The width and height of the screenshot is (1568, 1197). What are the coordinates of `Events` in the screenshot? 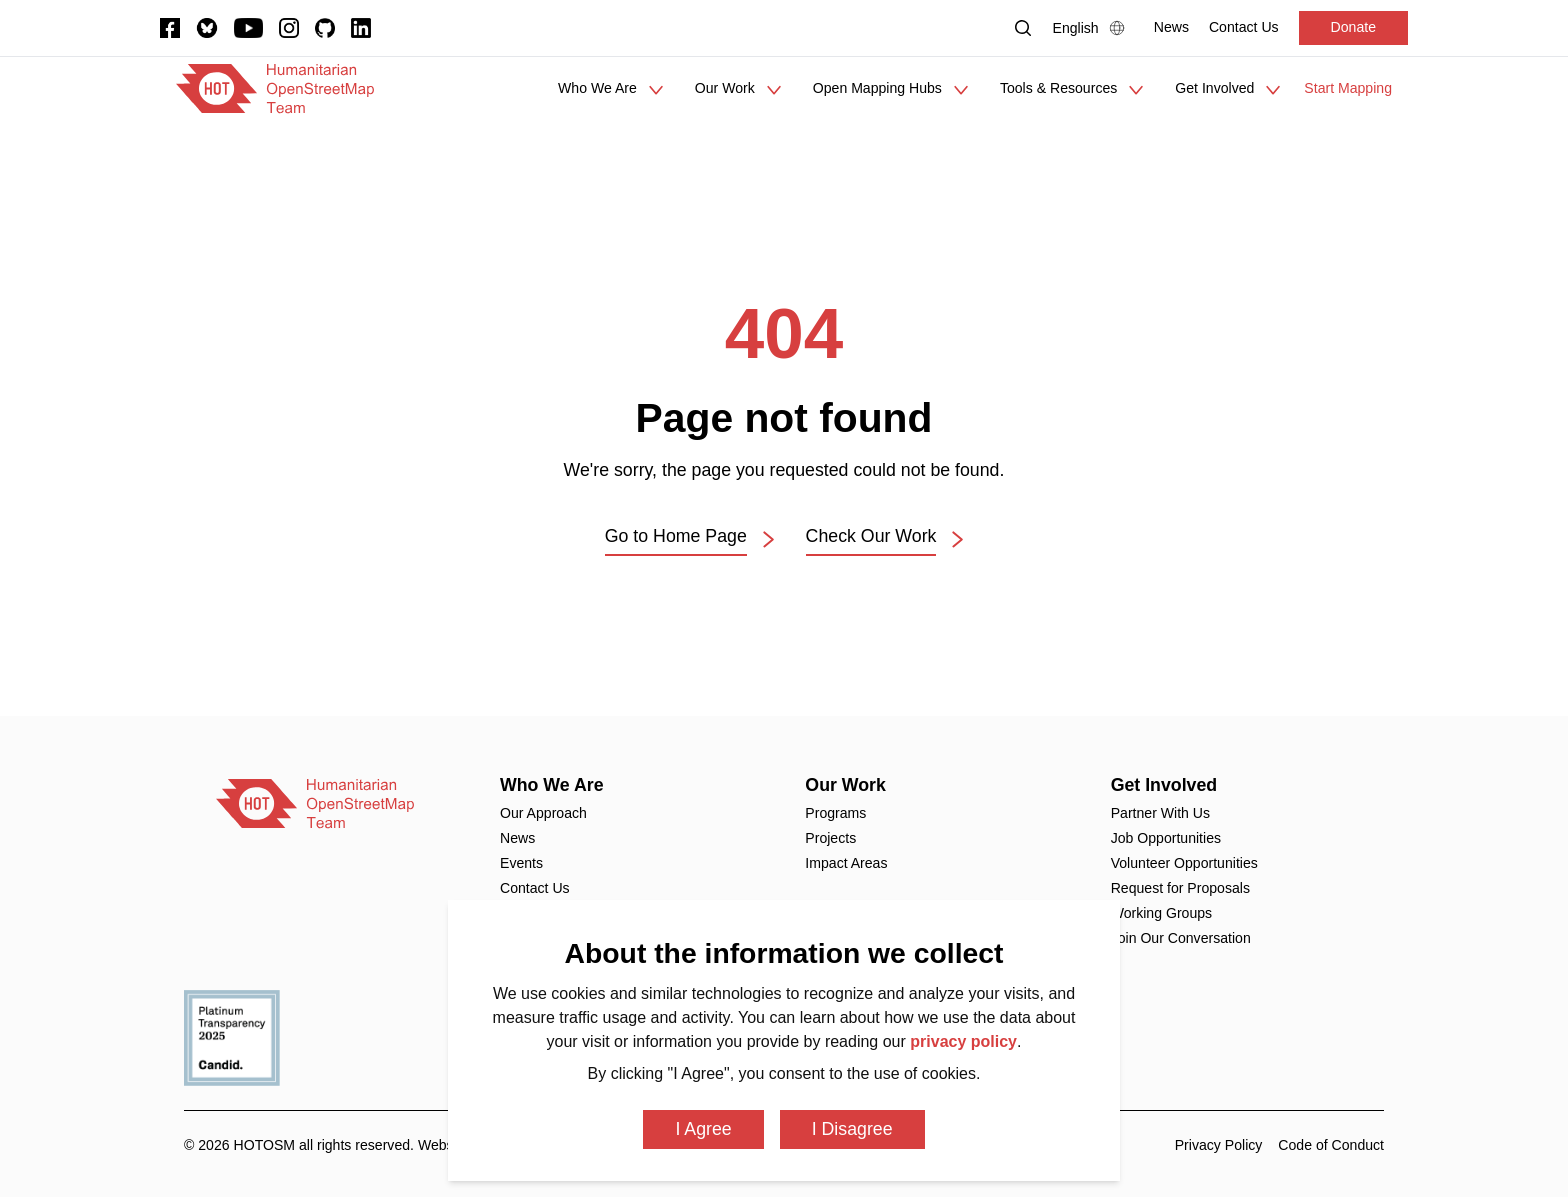 It's located at (521, 863).